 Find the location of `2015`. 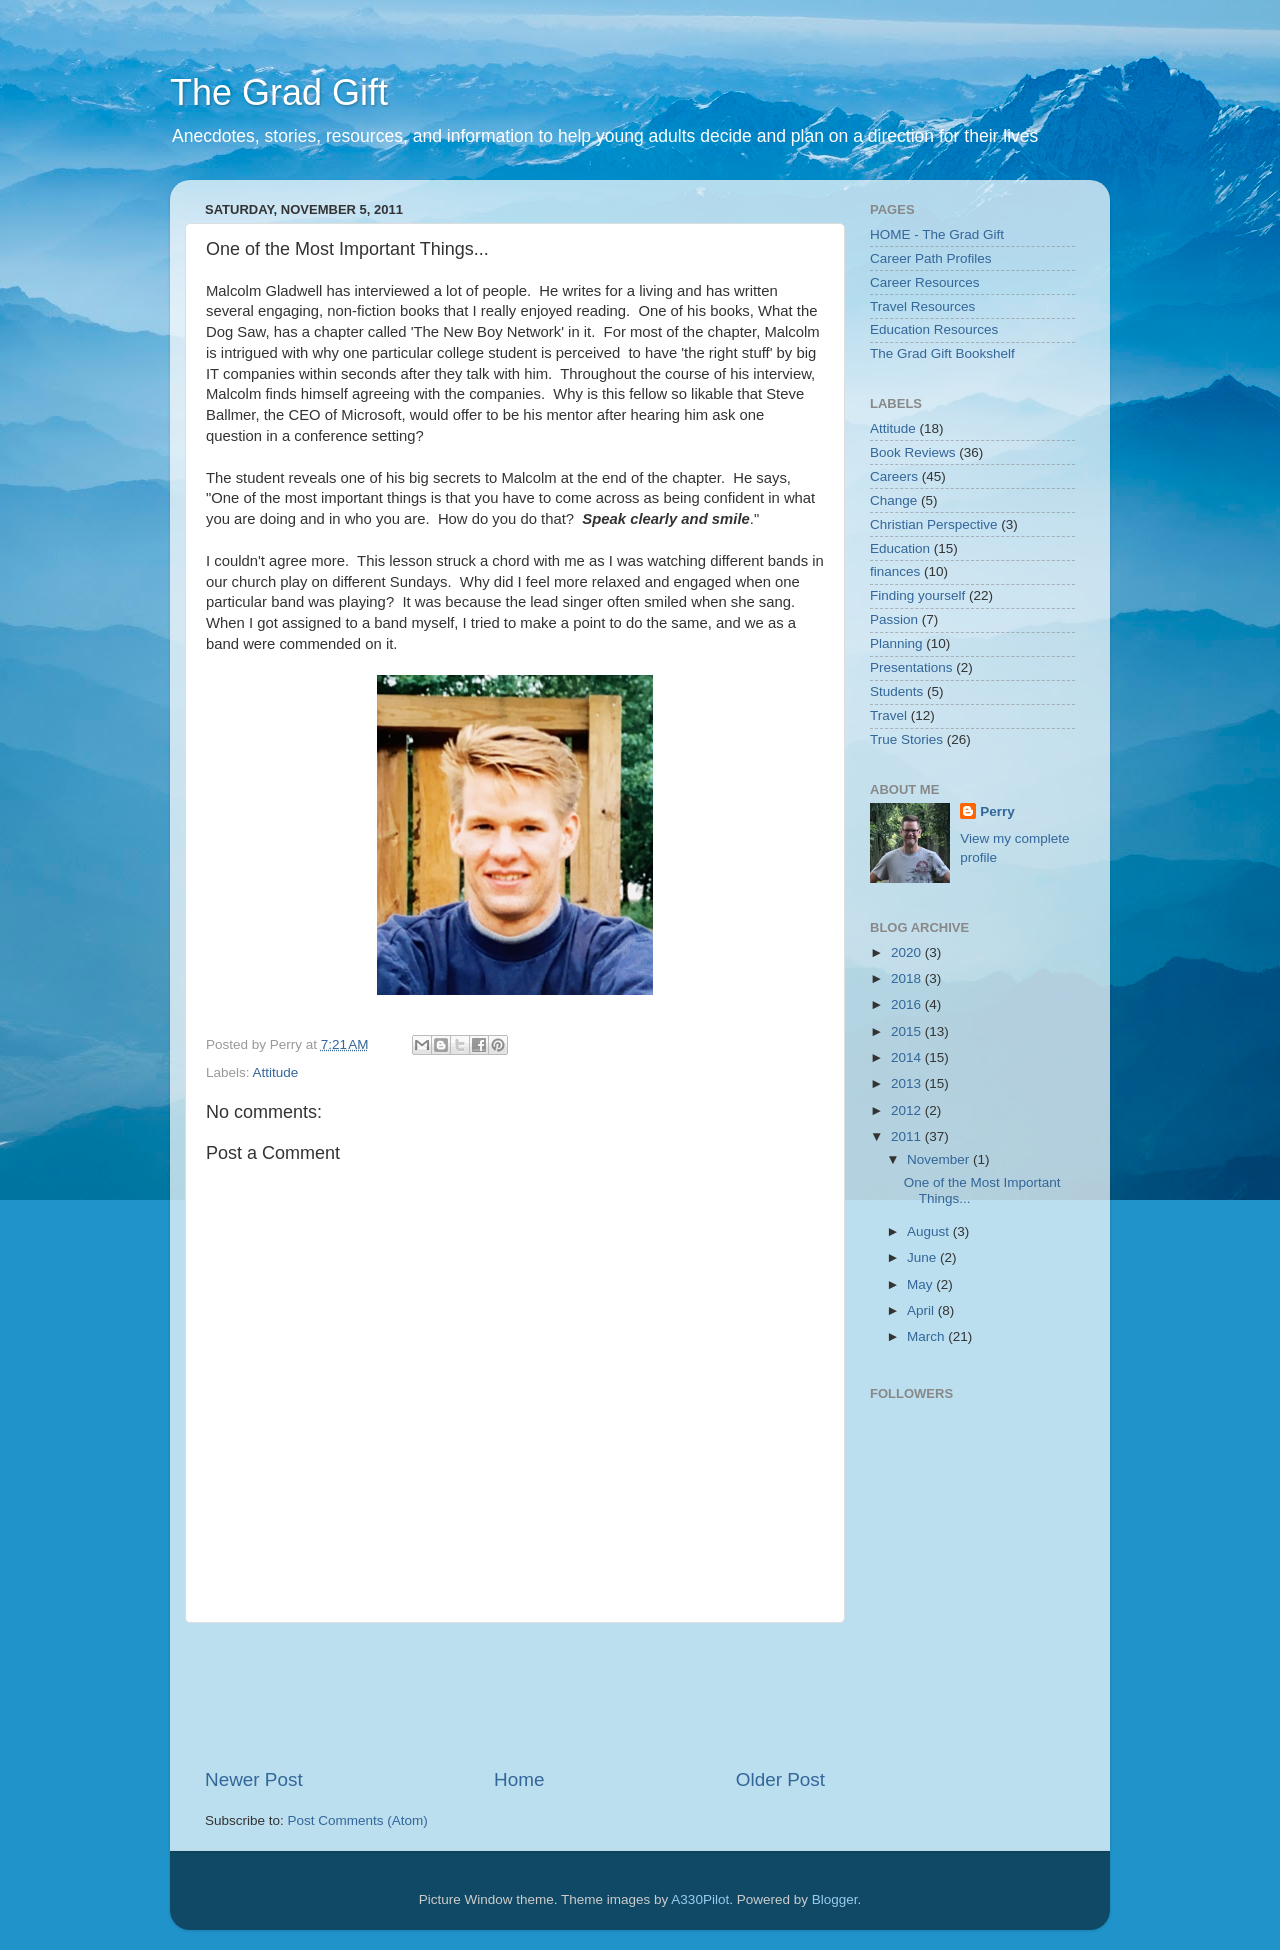

2015 is located at coordinates (908, 1031).